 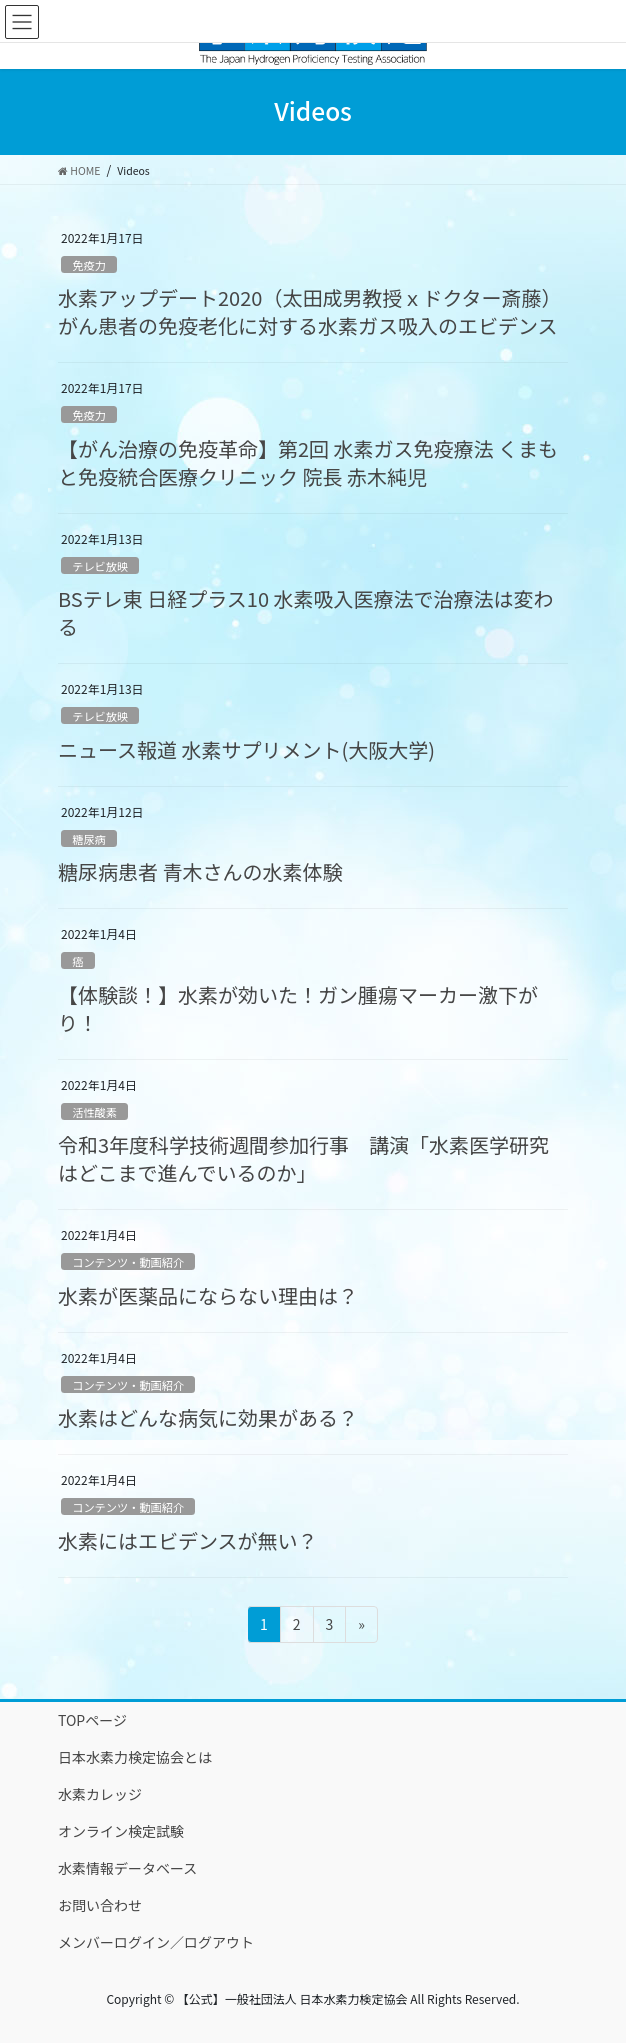 What do you see at coordinates (310, 311) in the screenshot?
I see `水素アップデート2020（太田成男教授ｘドクター斎藤）がん患者の免疫老化に対する水素ガス吸入のエビデンス` at bounding box center [310, 311].